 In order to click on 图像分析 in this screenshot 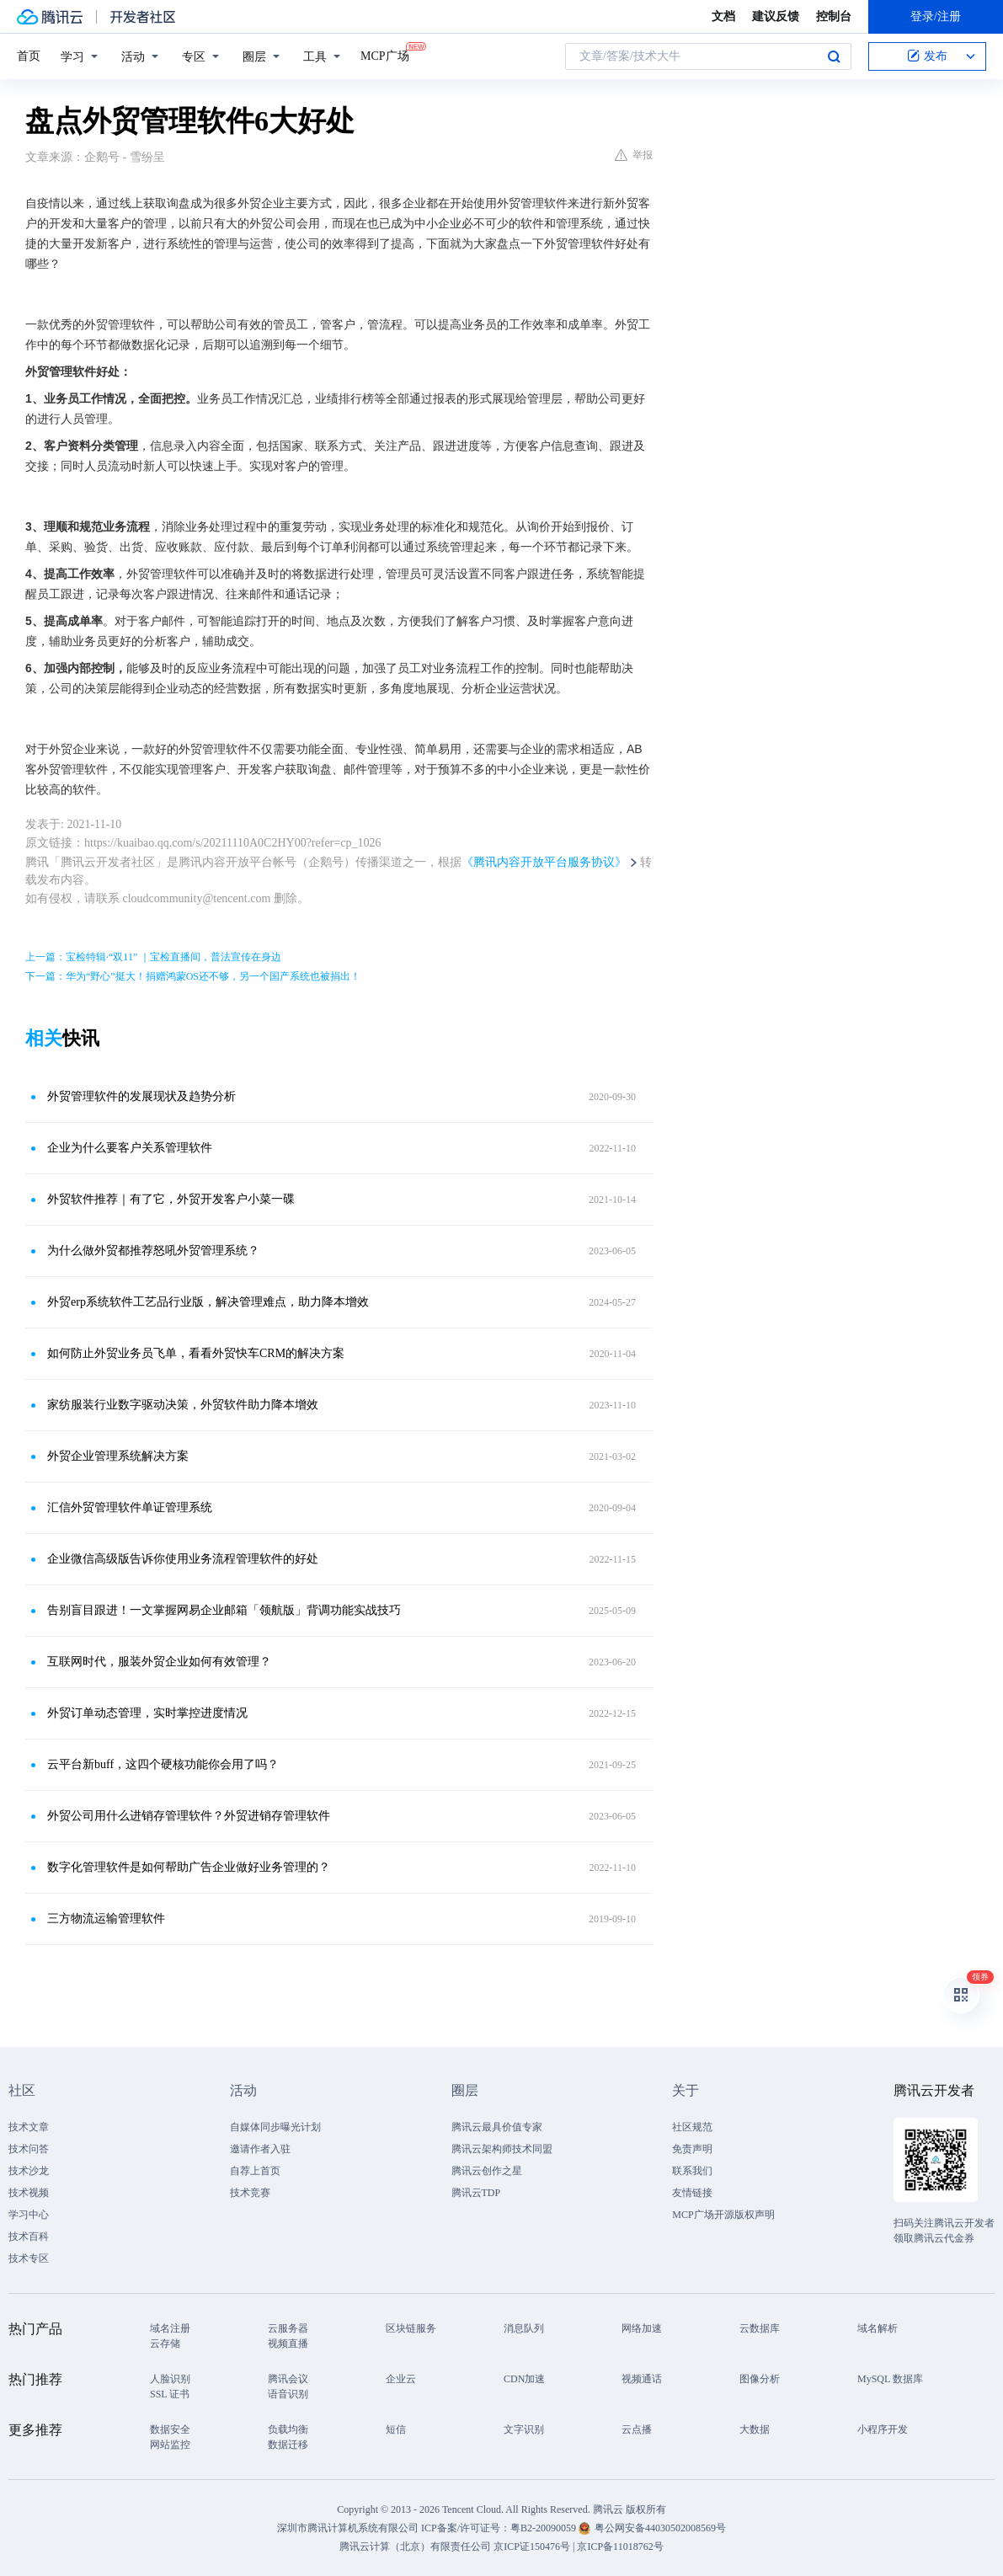, I will do `click(759, 2379)`.